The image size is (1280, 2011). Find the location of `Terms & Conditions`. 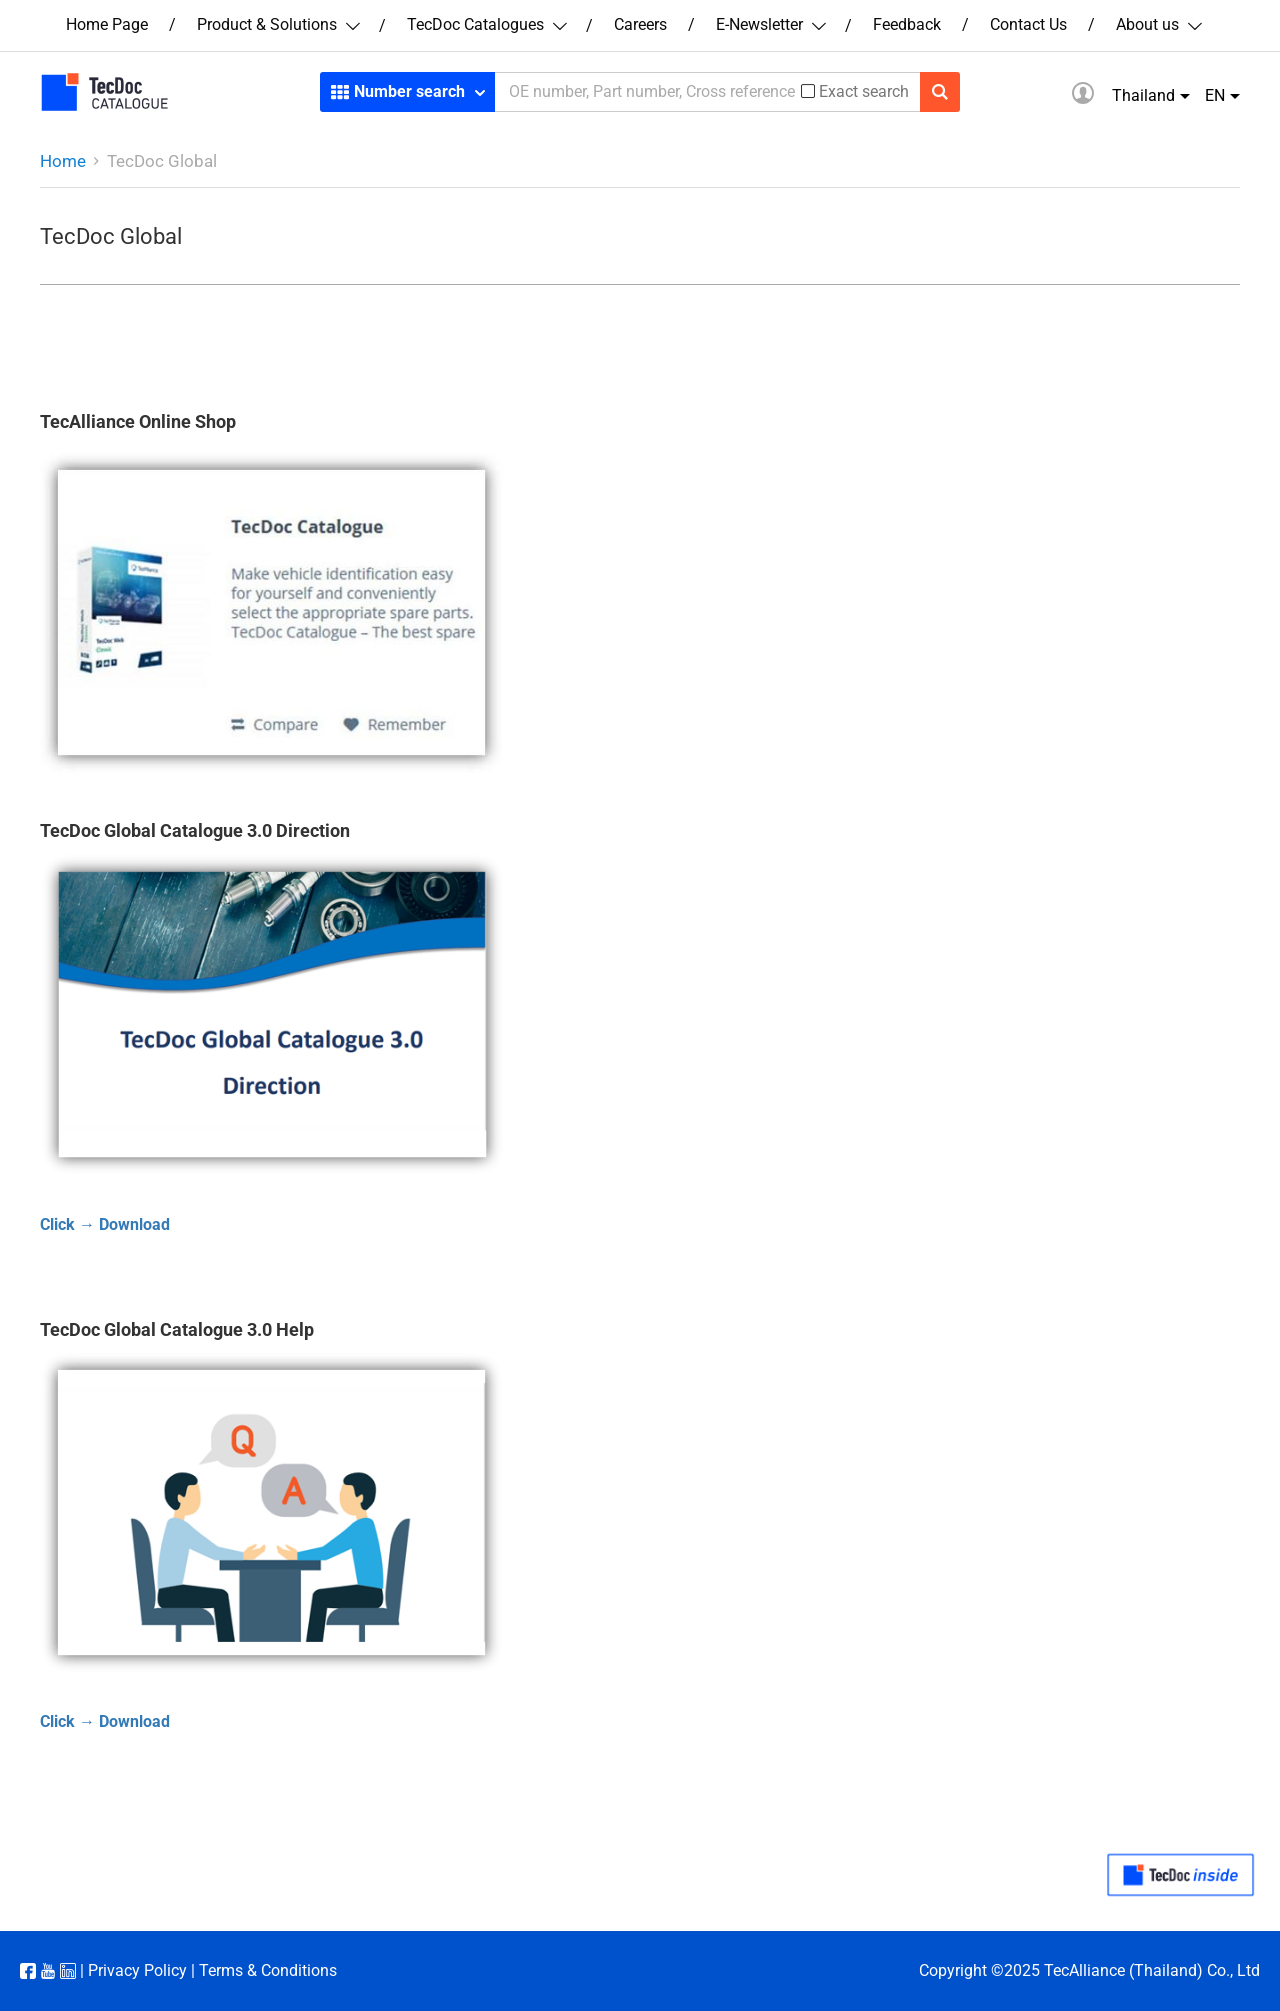

Terms & Conditions is located at coordinates (268, 1970).